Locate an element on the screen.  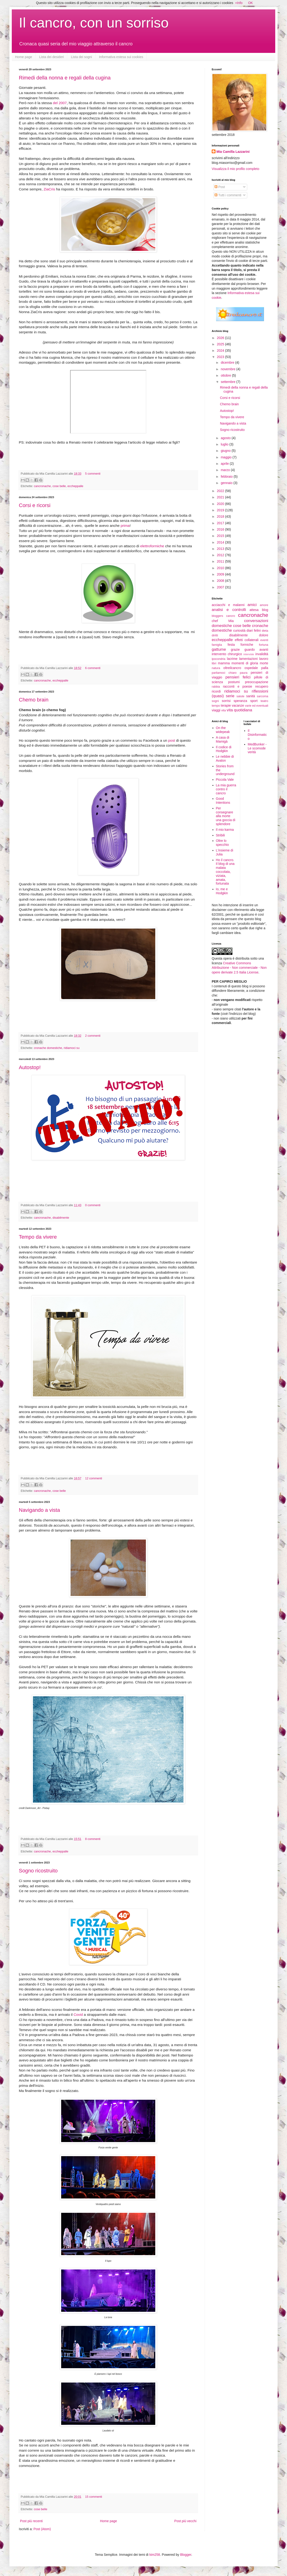
sport is located at coordinates (254, 701).